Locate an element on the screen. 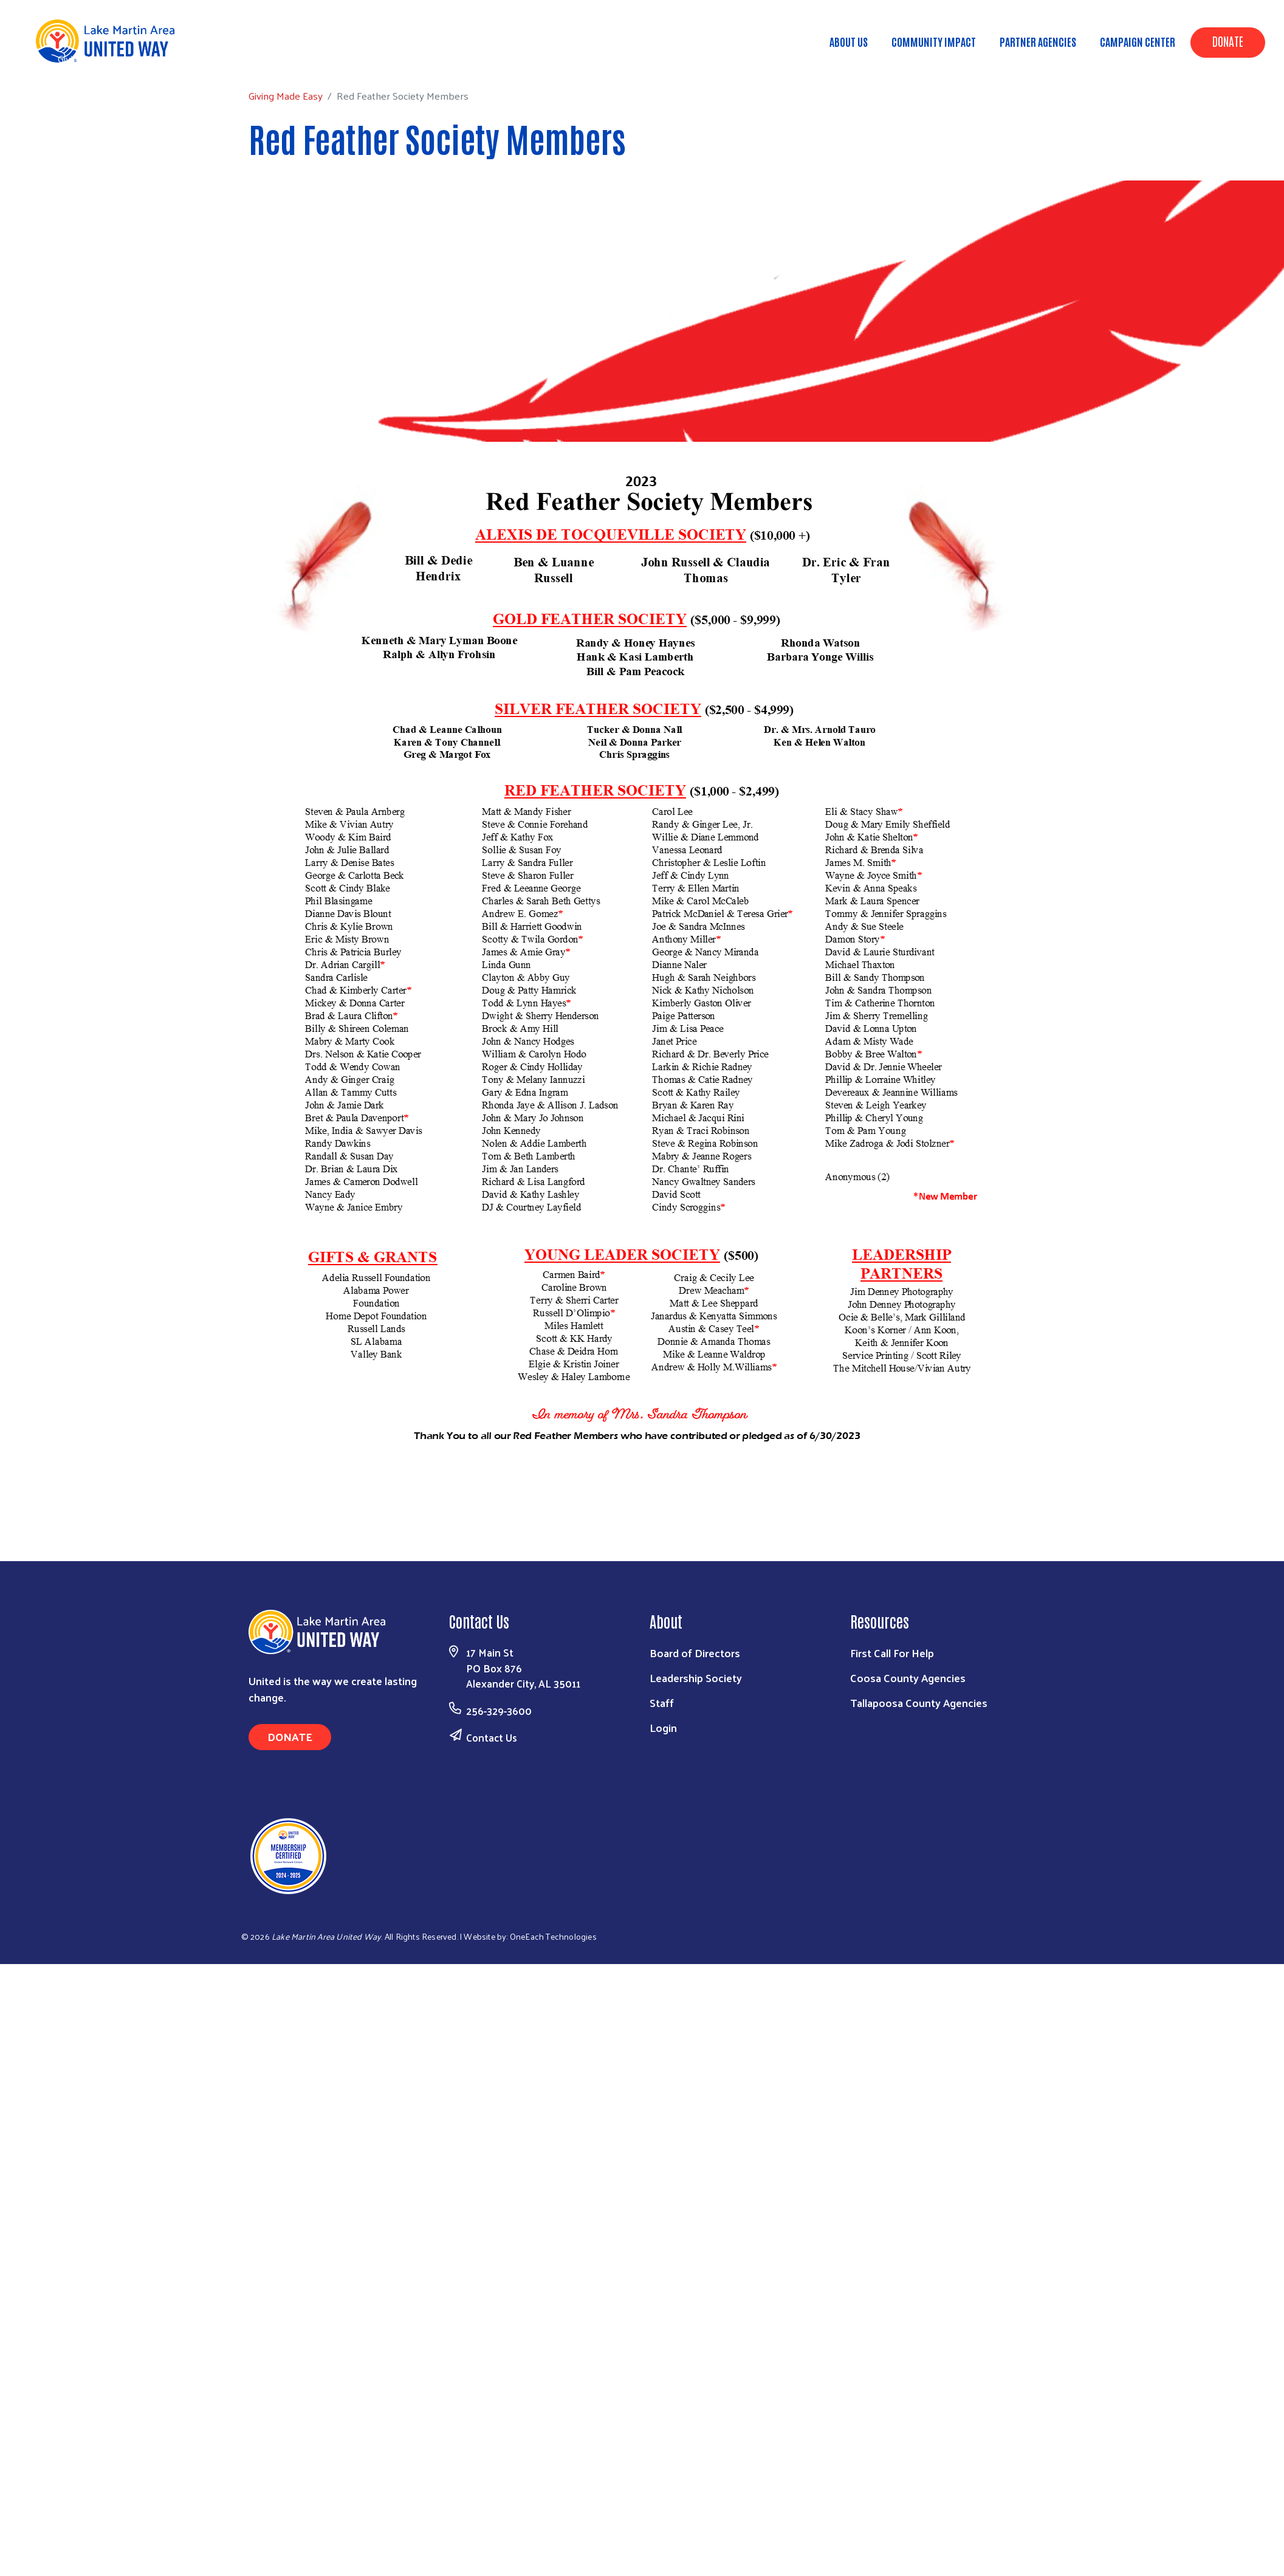 Image resolution: width=1284 pixels, height=2576 pixels. Contact Us is located at coordinates (491, 1737).